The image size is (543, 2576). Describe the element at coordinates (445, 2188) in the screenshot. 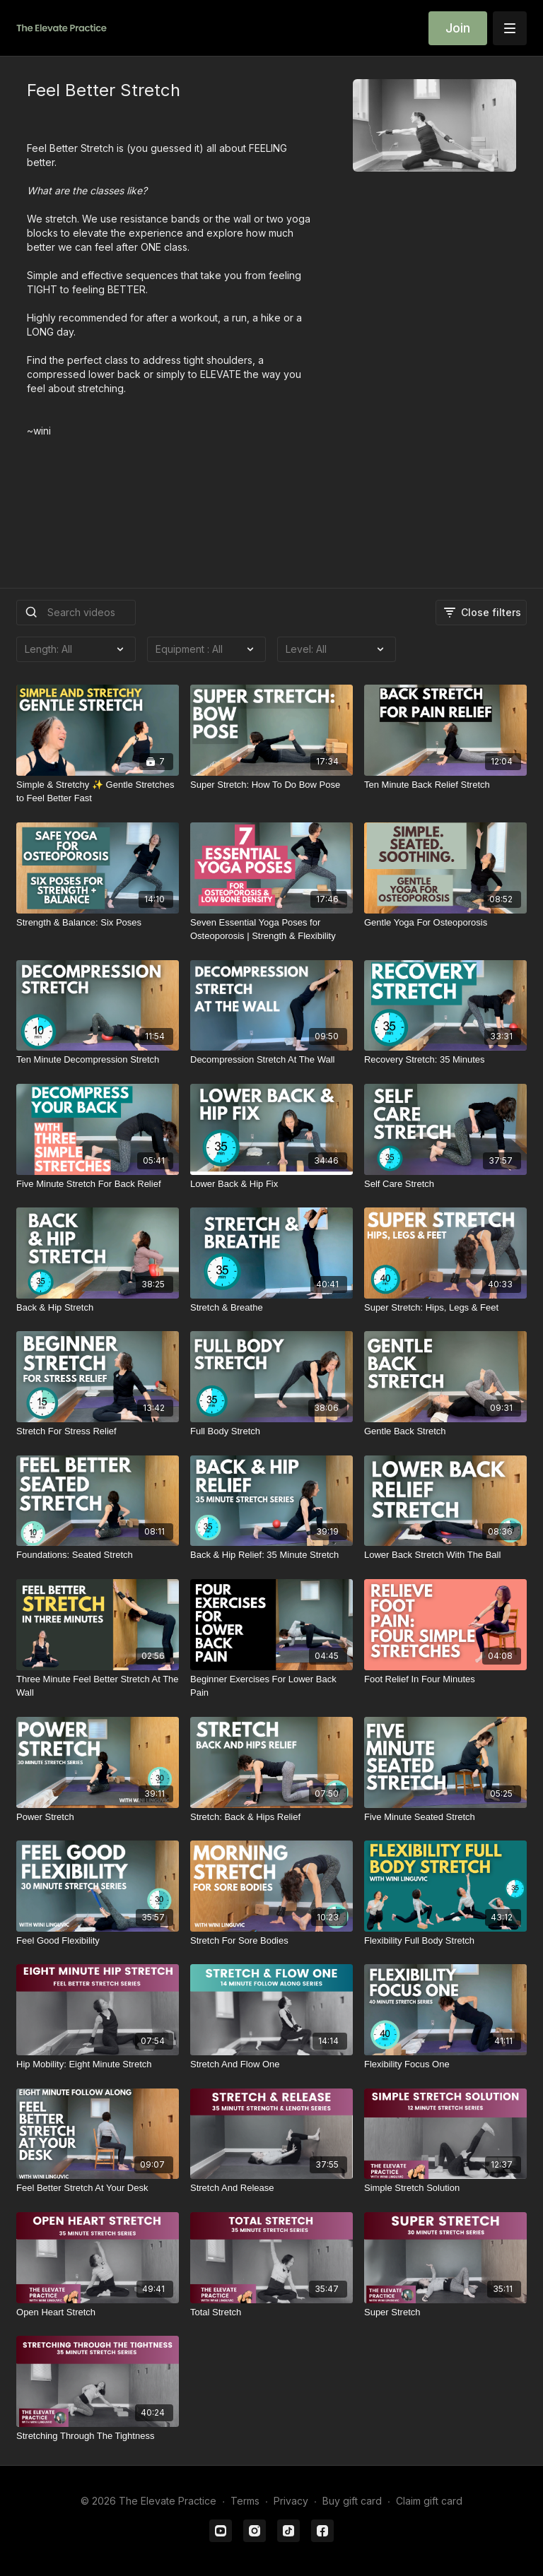

I see `[Simple Stretch Solution]` at that location.